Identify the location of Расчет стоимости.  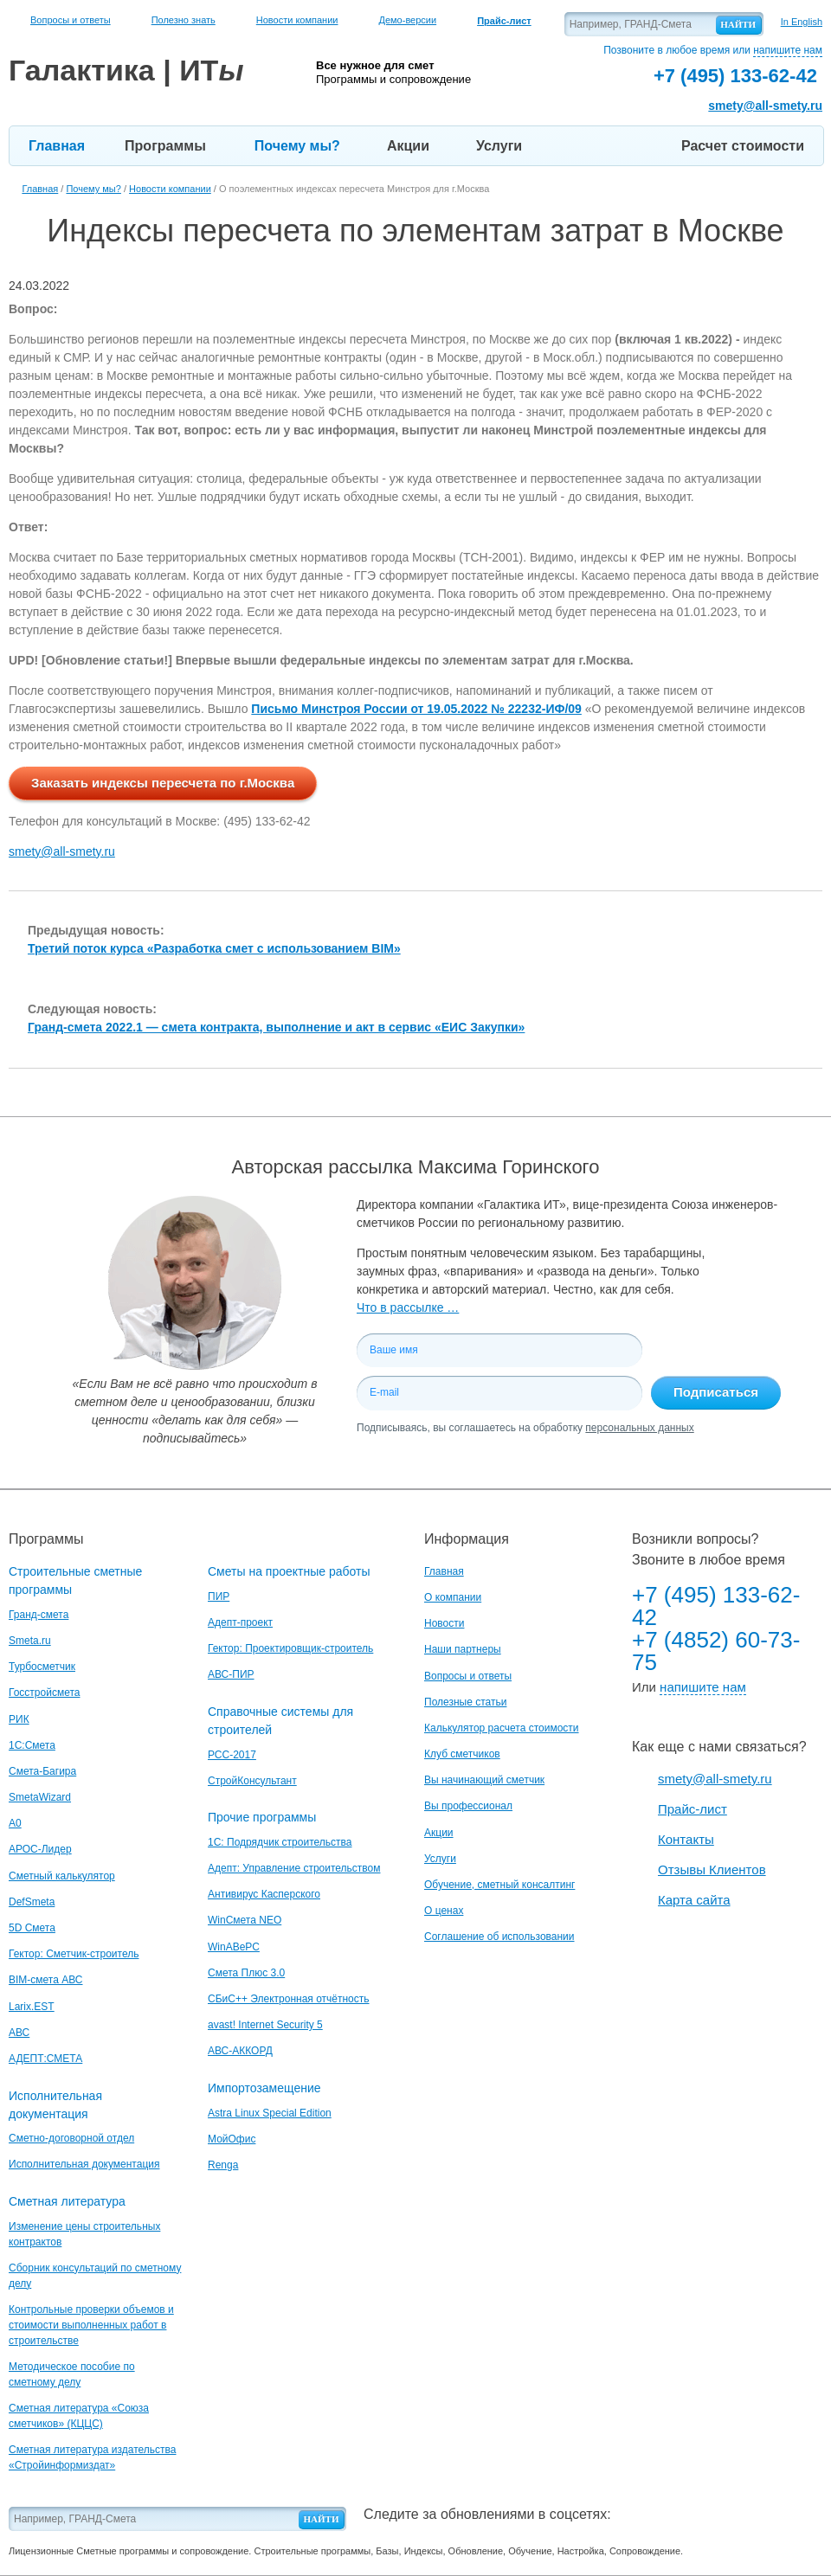
(742, 145).